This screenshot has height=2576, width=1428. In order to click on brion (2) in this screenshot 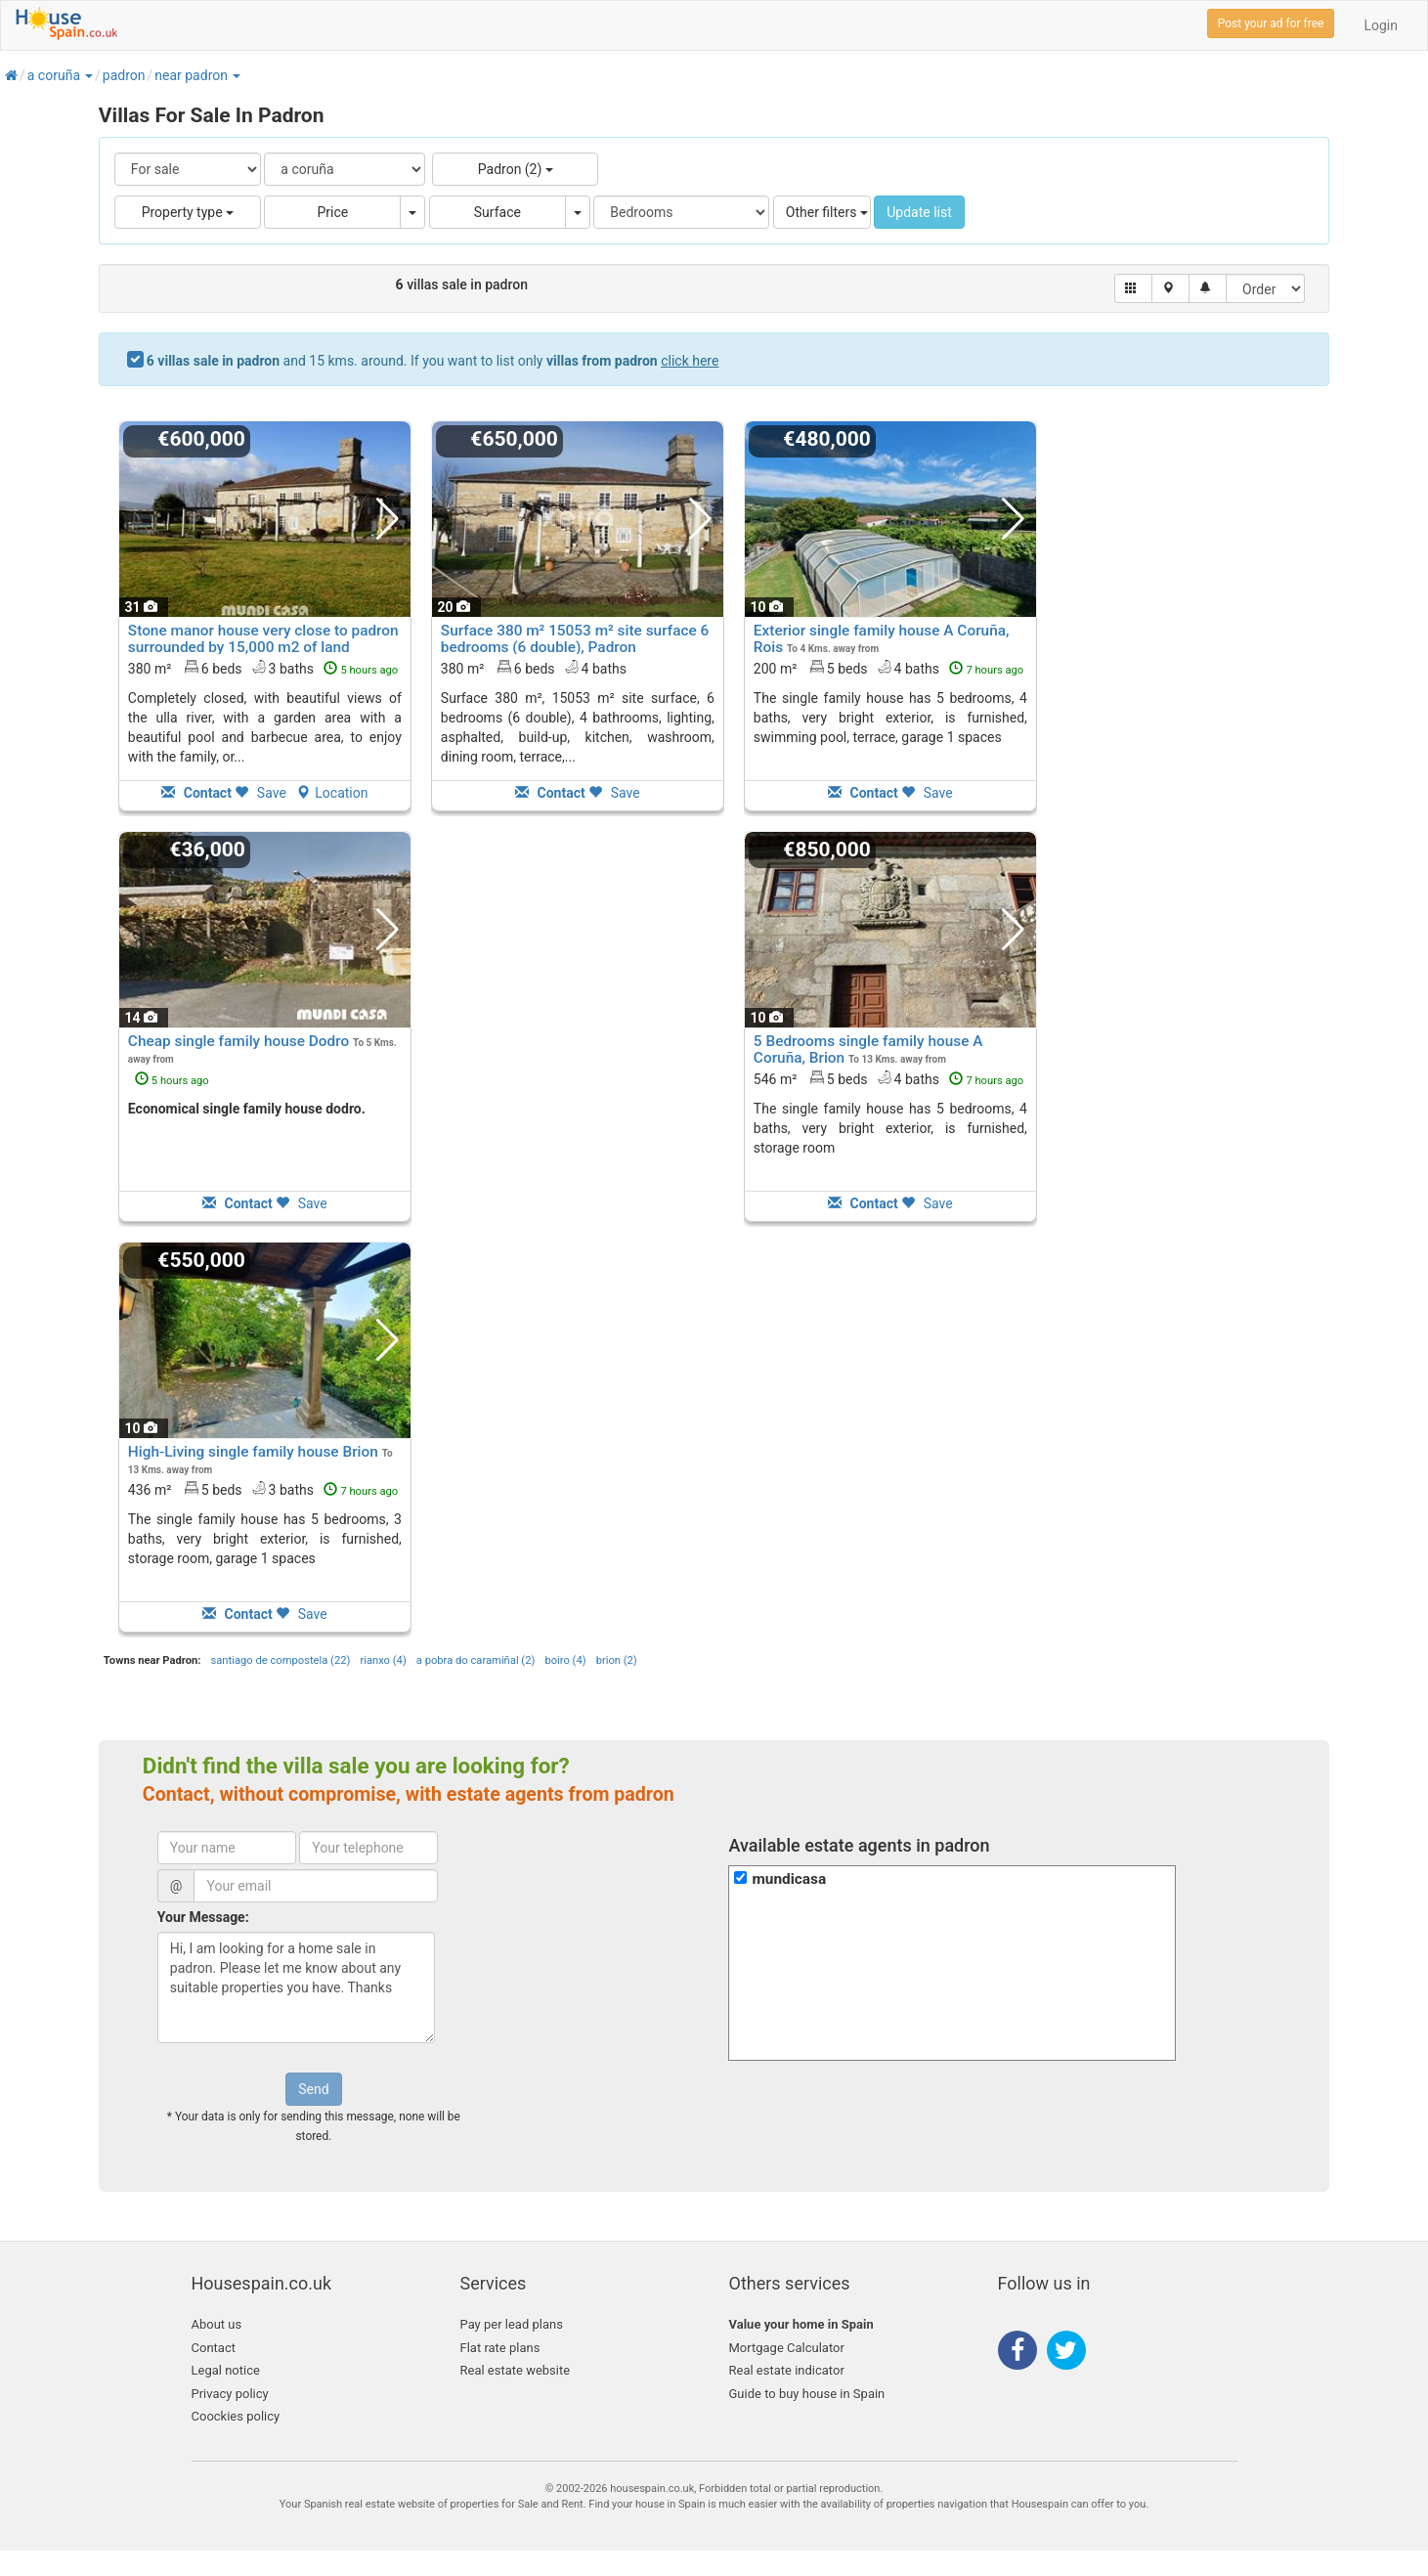, I will do `click(616, 1660)`.